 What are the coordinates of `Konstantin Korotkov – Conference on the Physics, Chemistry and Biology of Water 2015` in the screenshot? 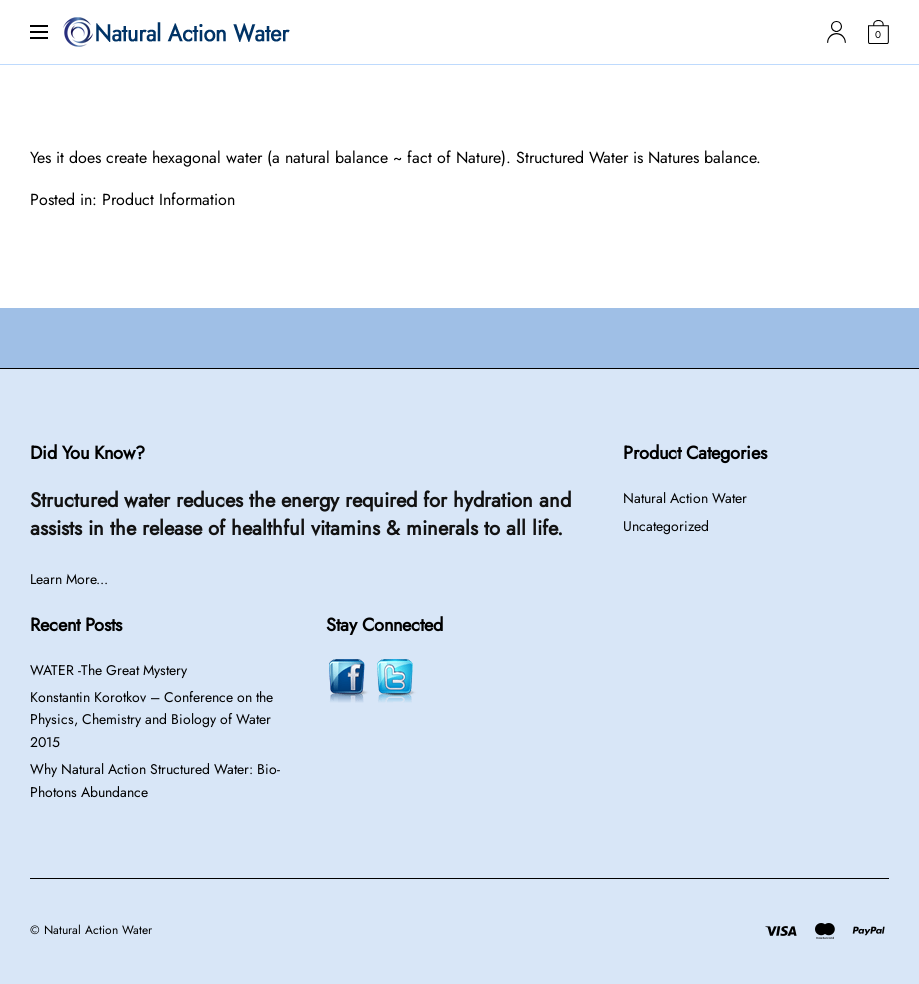 It's located at (151, 719).